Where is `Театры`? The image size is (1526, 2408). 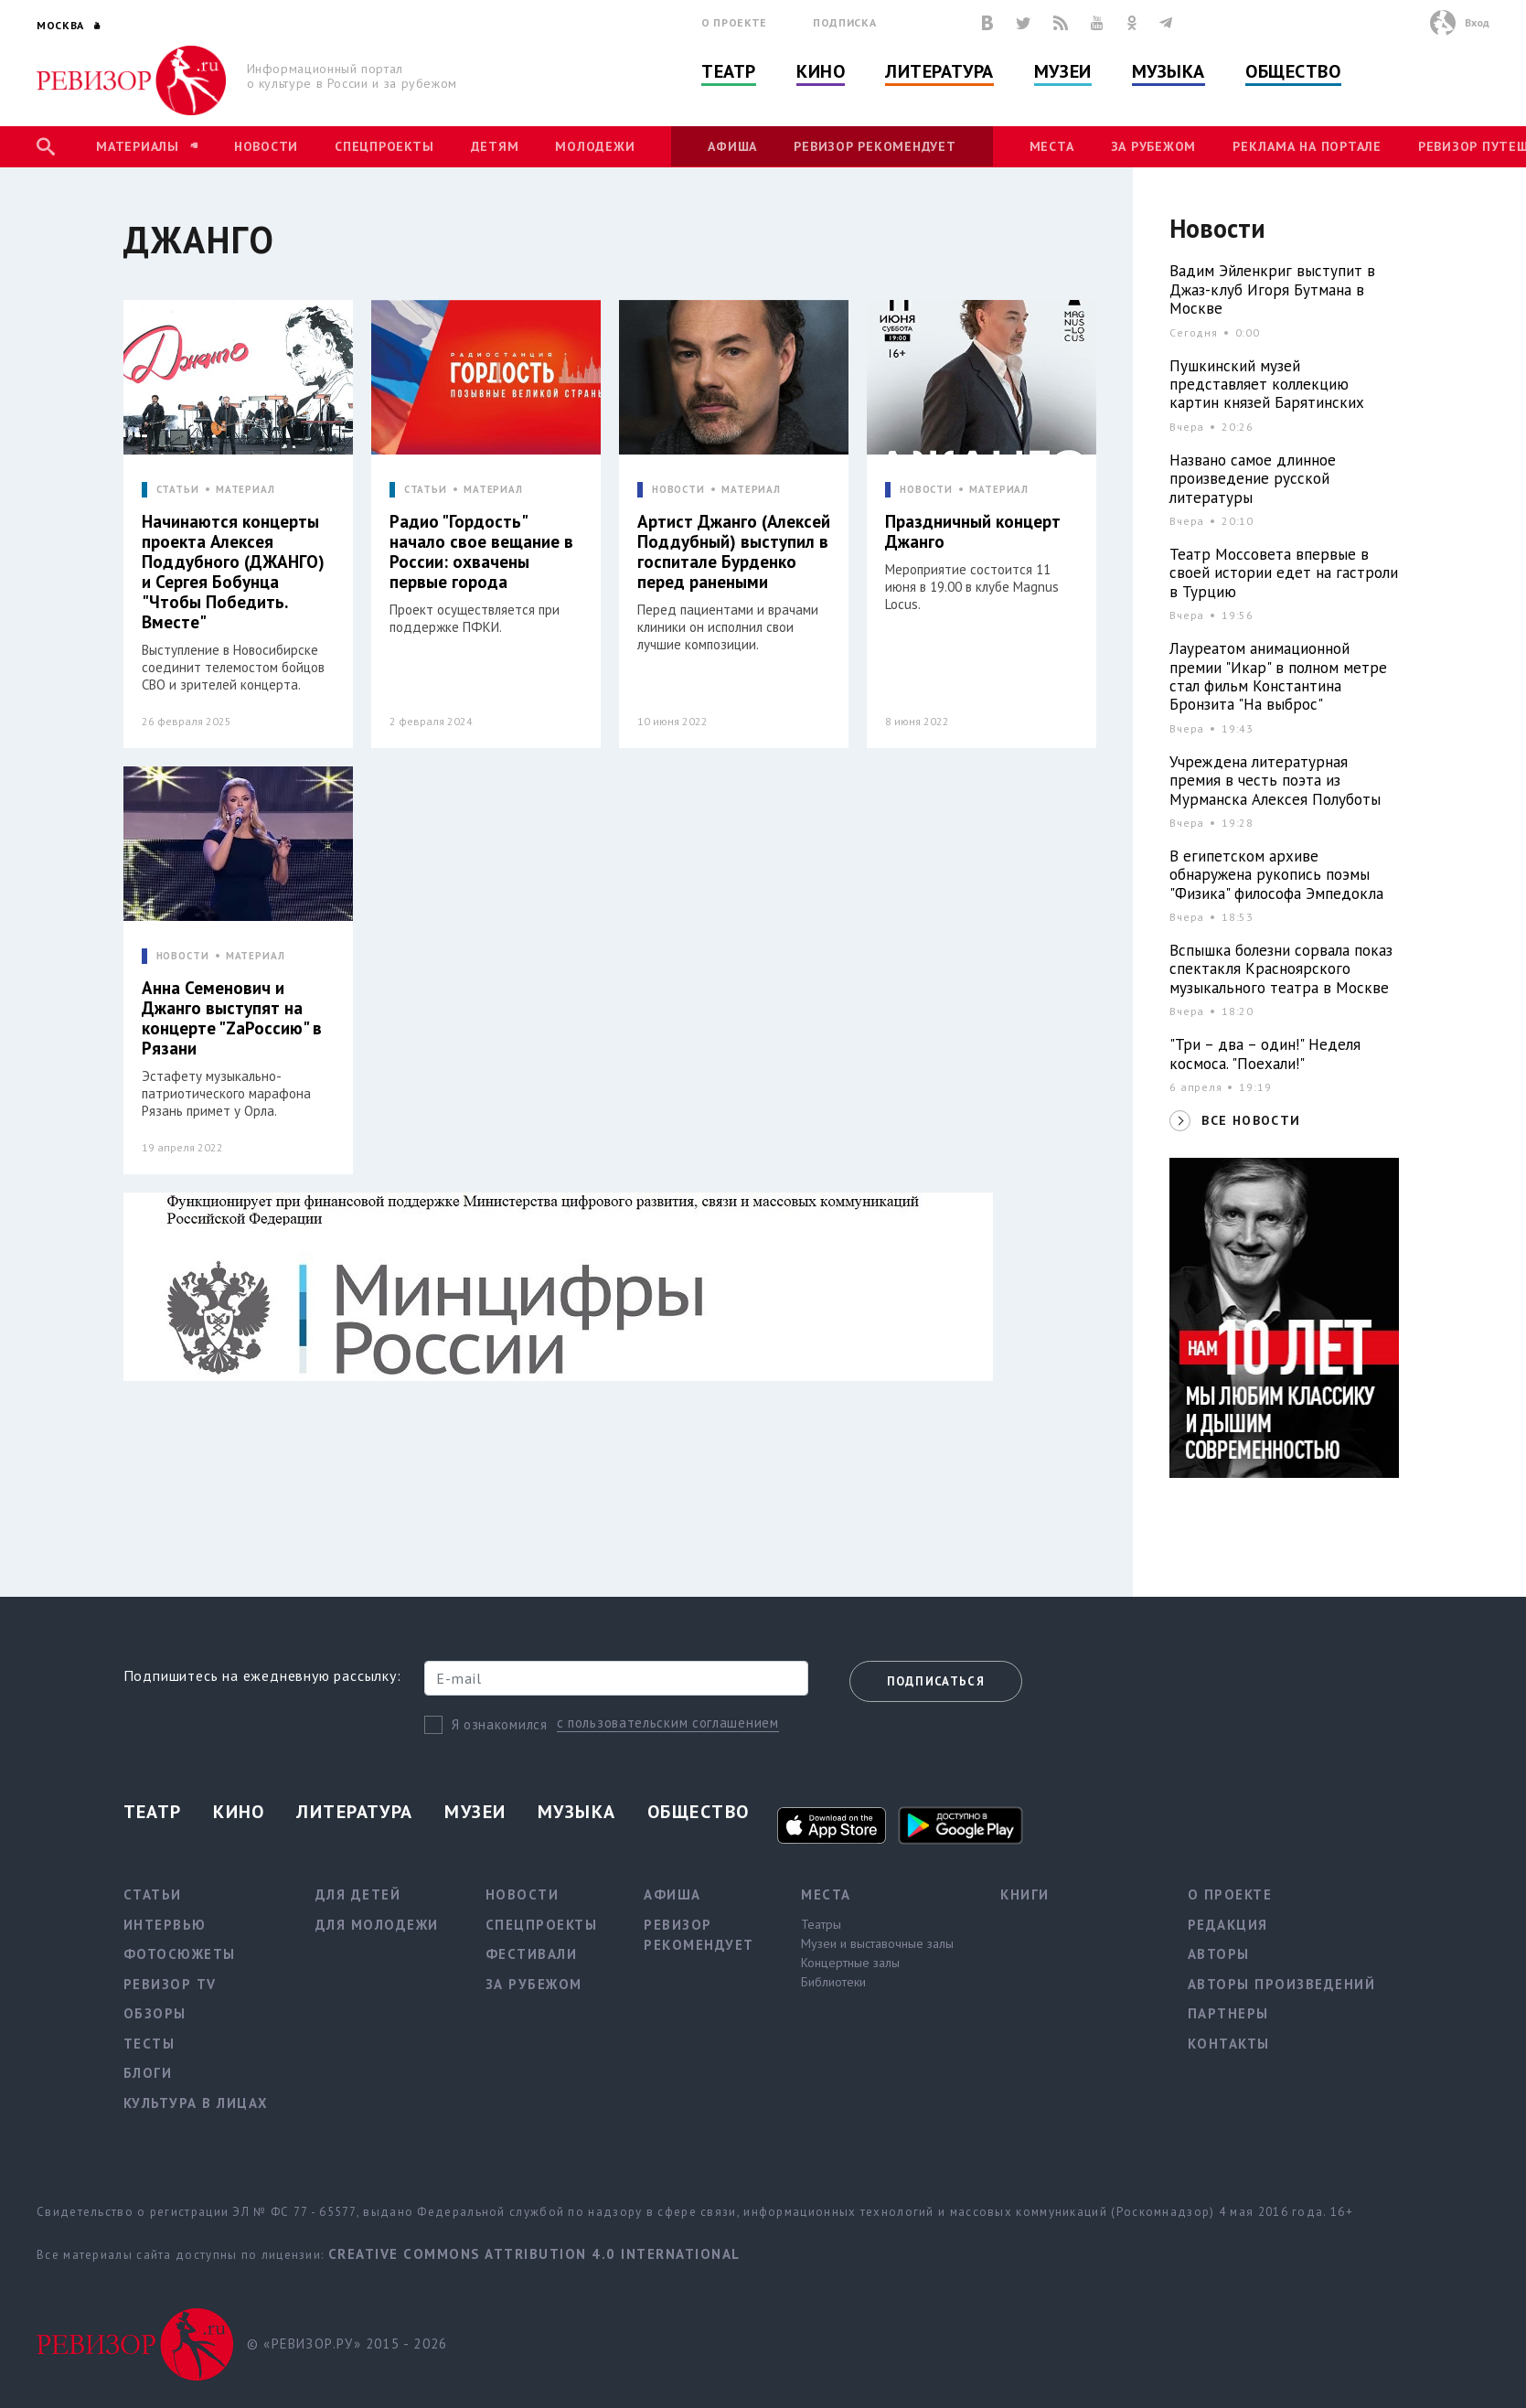 Театры is located at coordinates (821, 1924).